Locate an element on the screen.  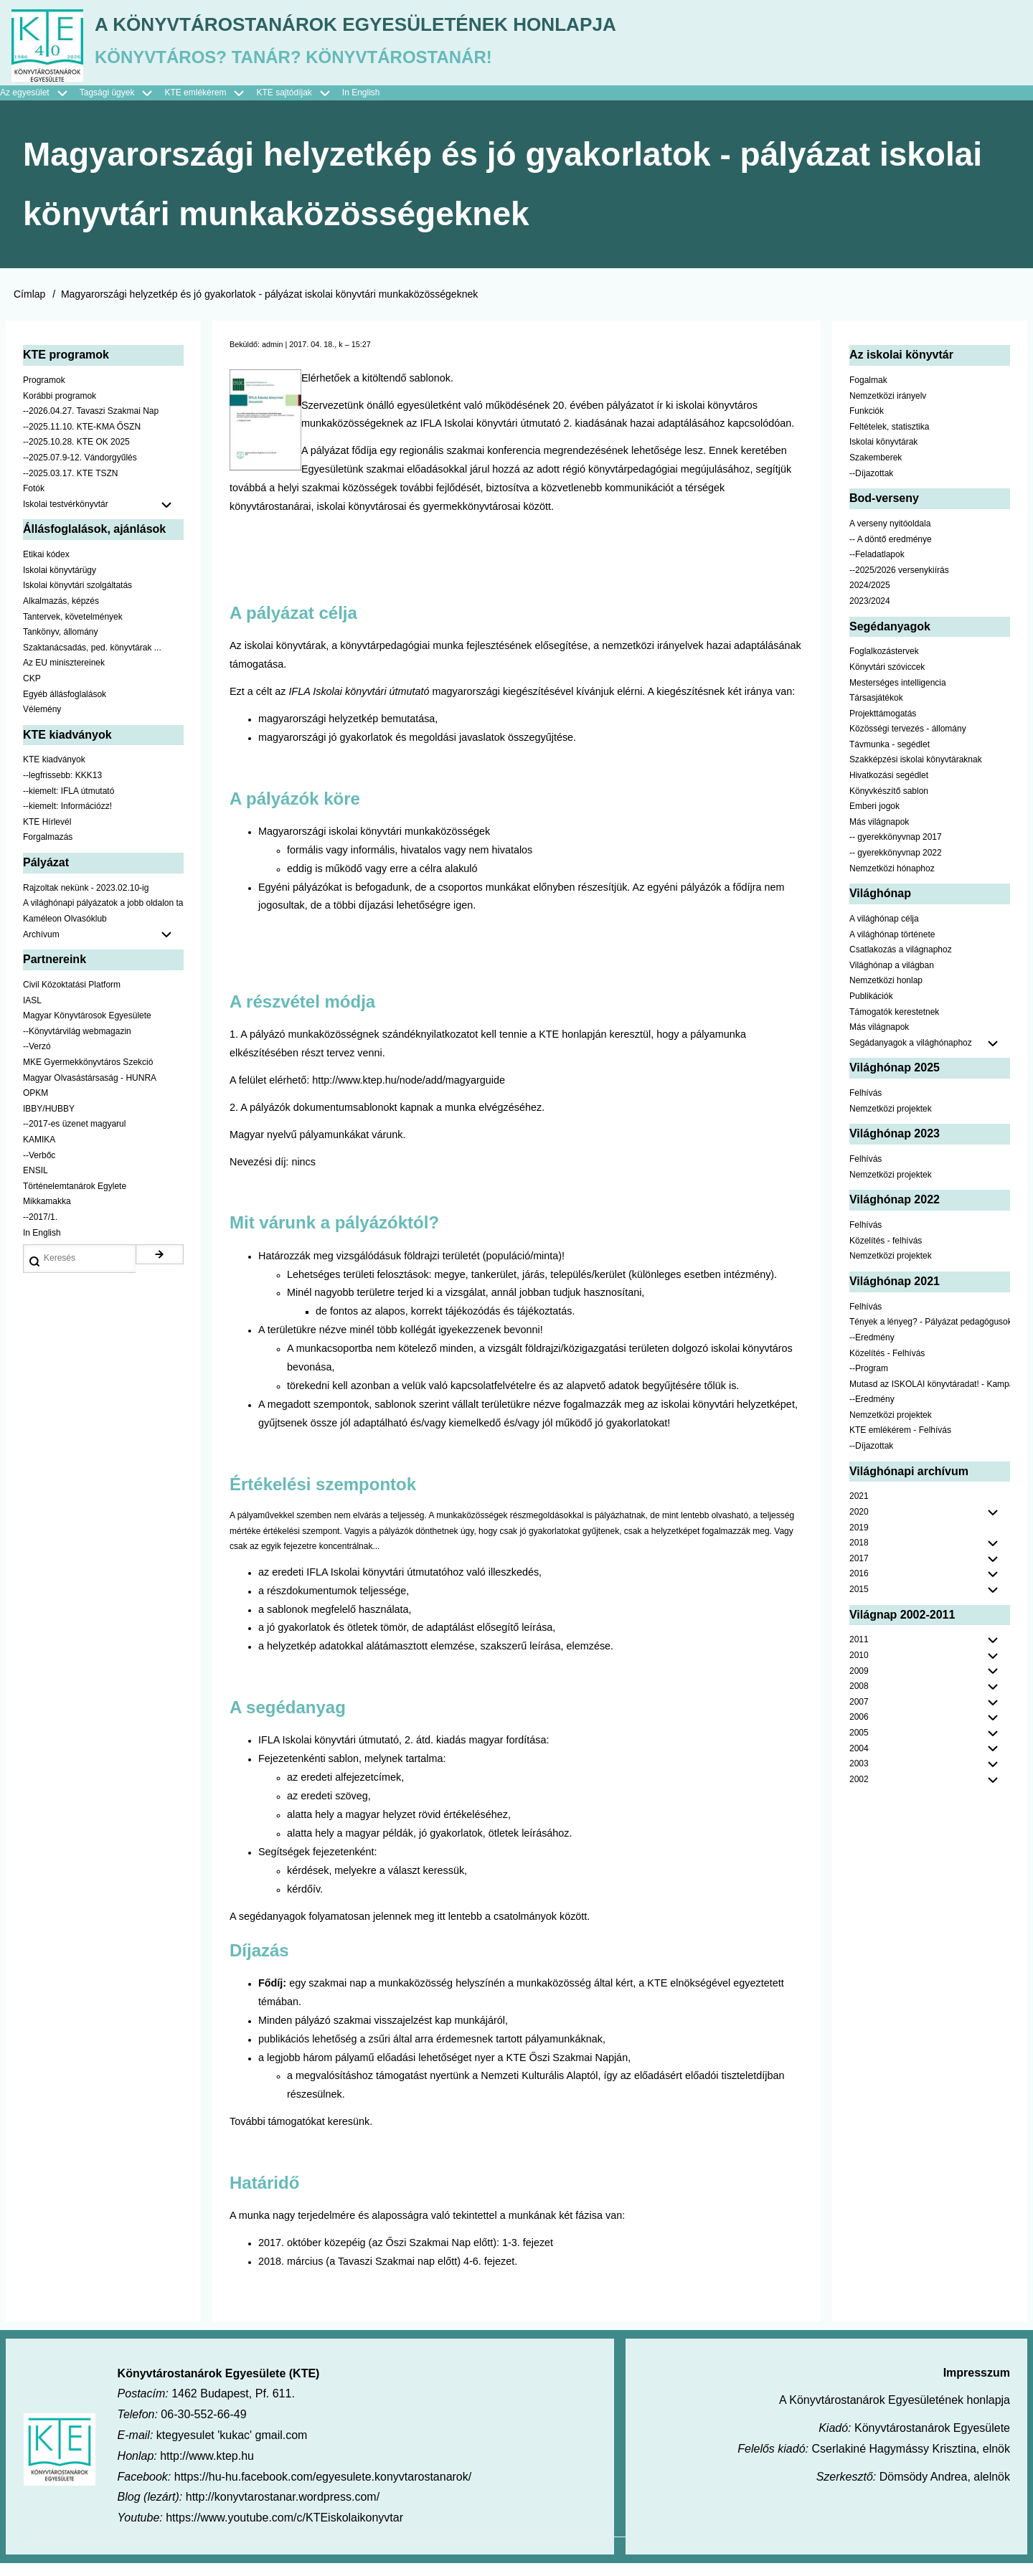
Foglalkozástervek [menuitem] is located at coordinates (884, 665).